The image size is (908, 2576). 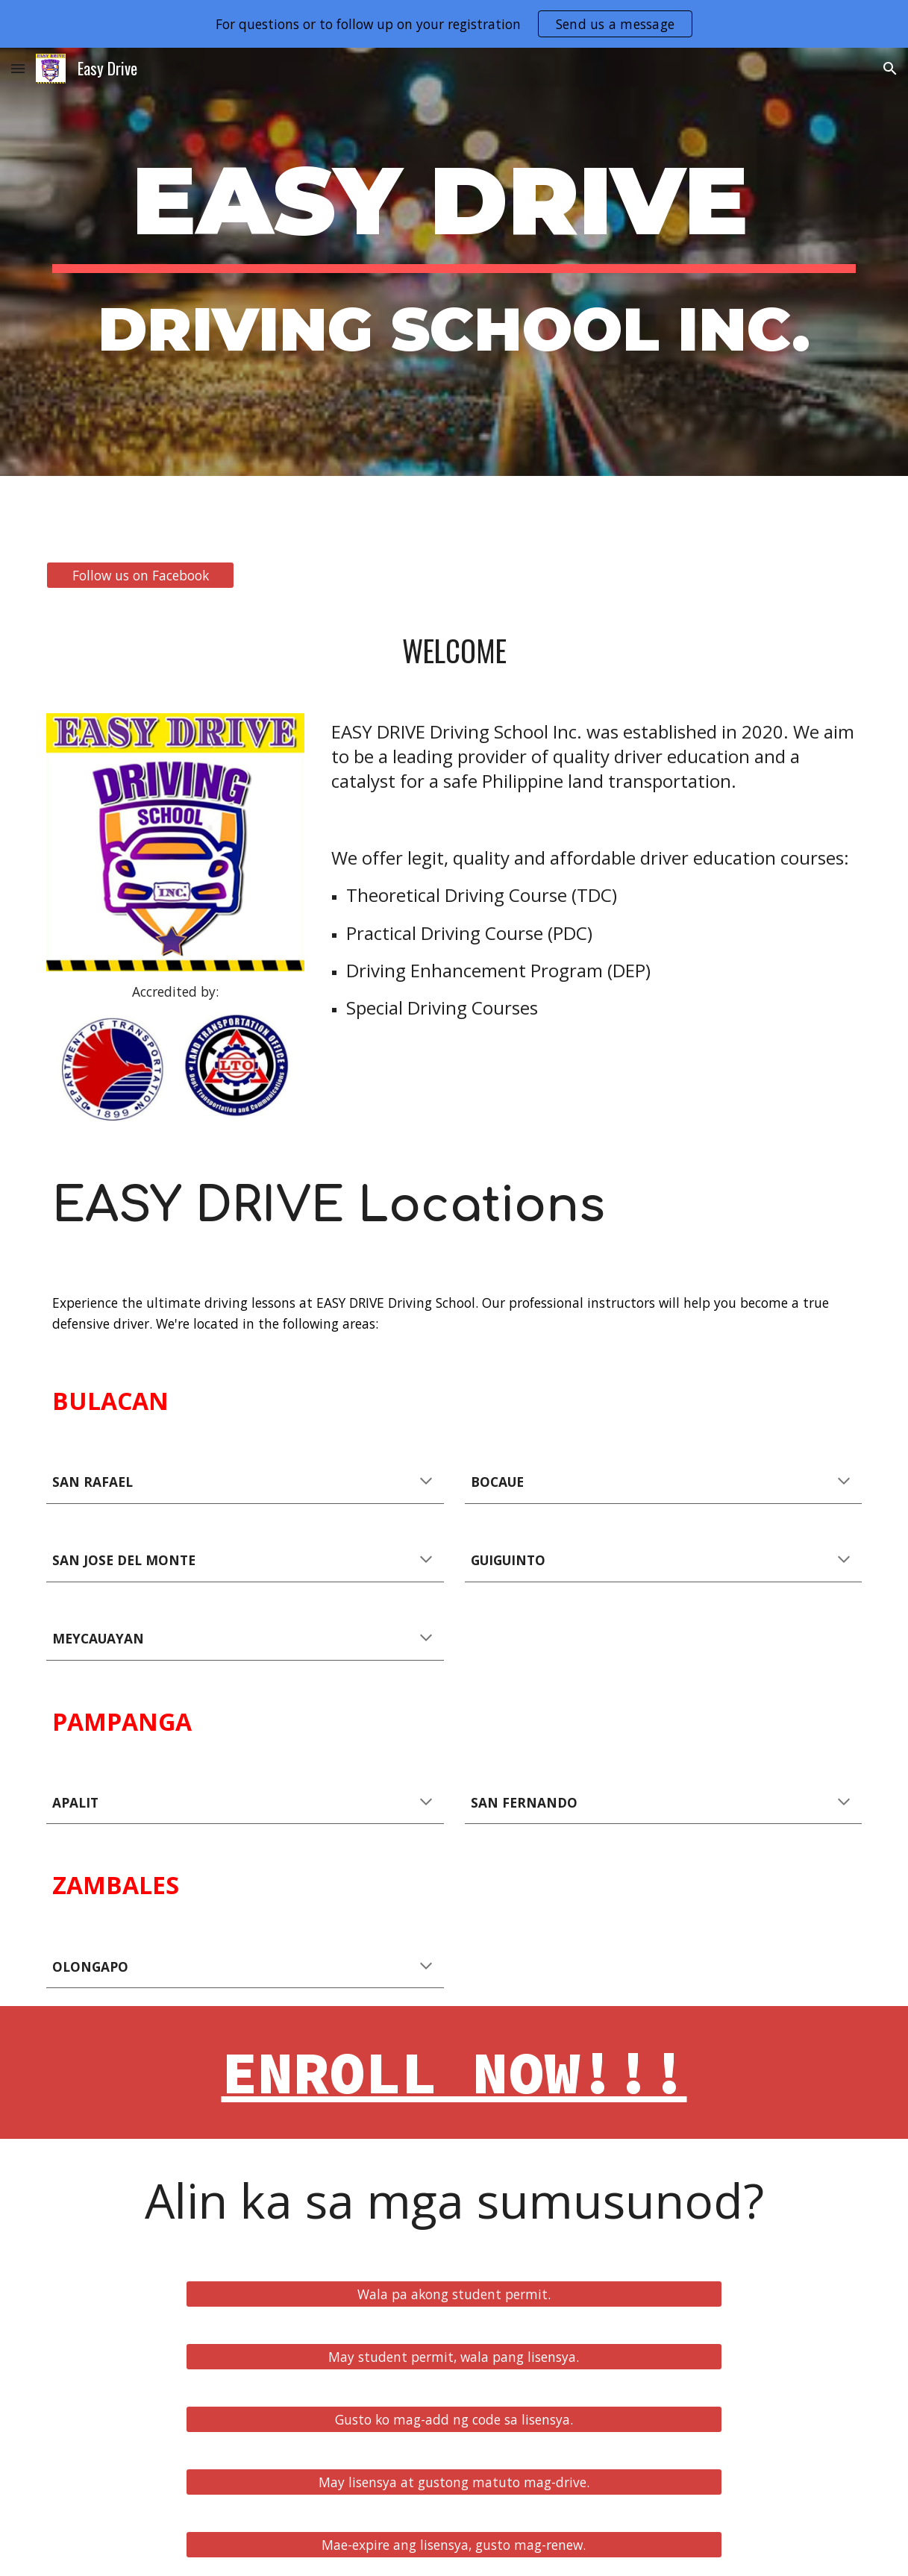 I want to click on [Mae-expire ang lisensya, gusto mag-renew.], so click(x=454, y=2545).